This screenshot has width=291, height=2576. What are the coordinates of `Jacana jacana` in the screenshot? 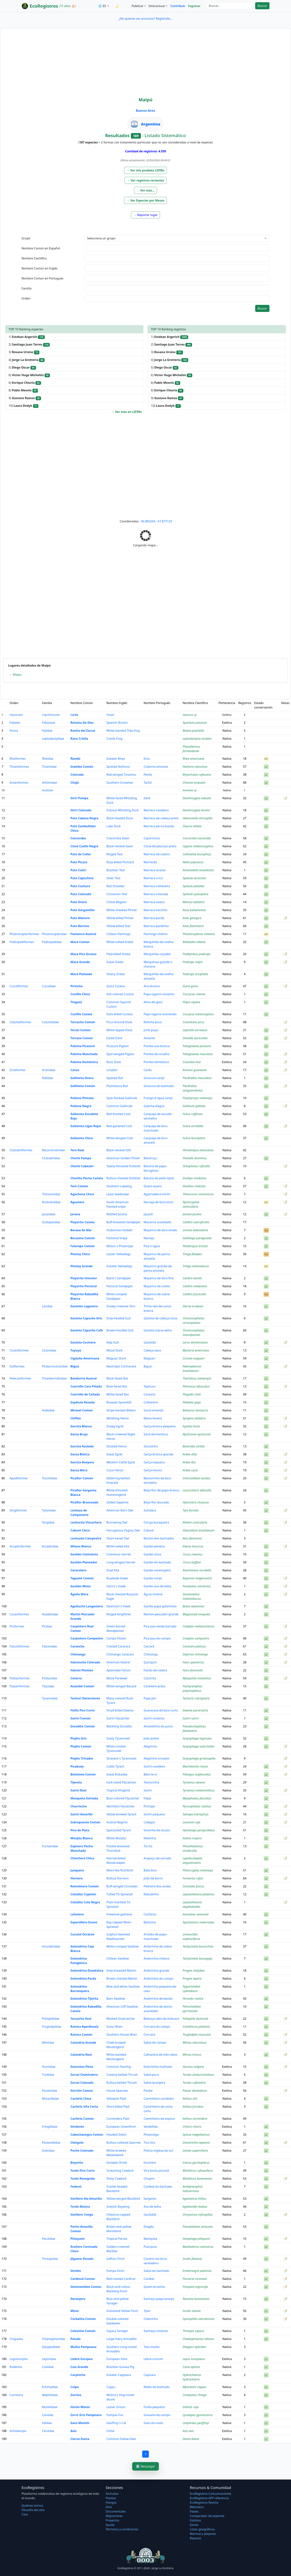 It's located at (192, 1214).